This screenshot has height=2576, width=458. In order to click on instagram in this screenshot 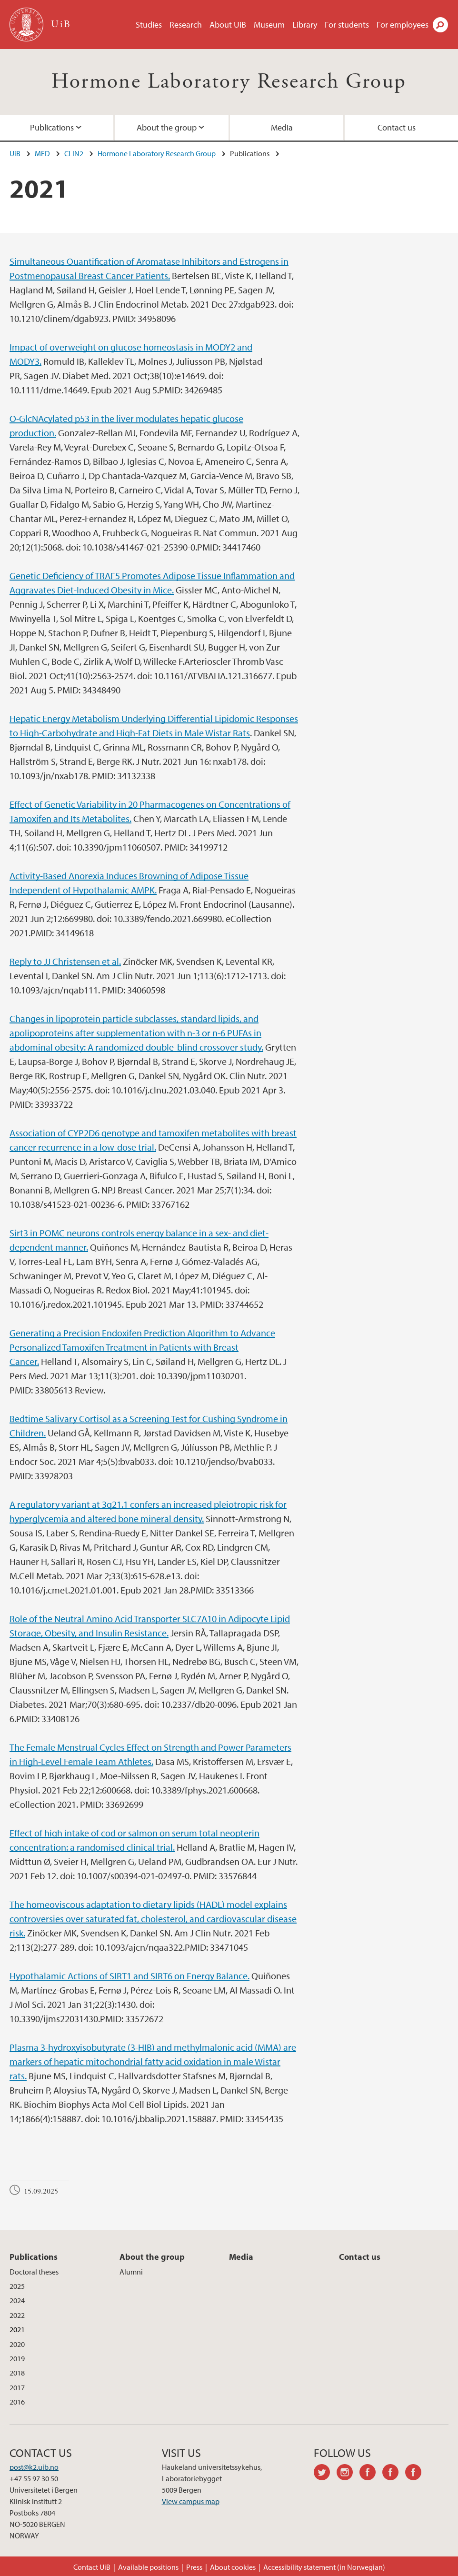, I will do `click(348, 2473)`.